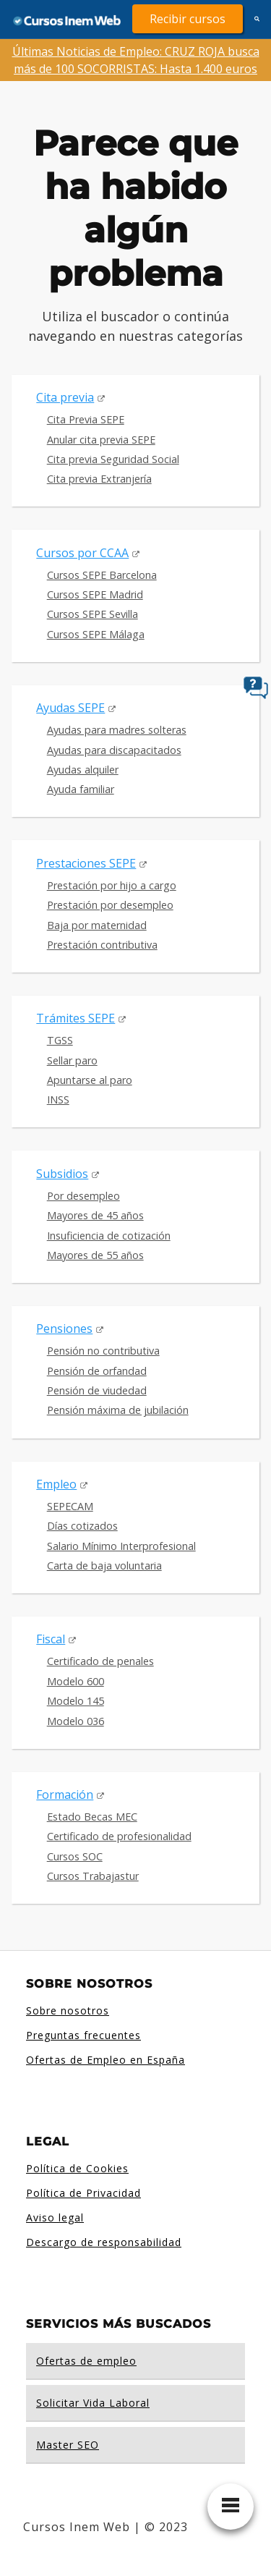 This screenshot has height=2576, width=271. What do you see at coordinates (119, 1836) in the screenshot?
I see `Certificado de profesionalidad` at bounding box center [119, 1836].